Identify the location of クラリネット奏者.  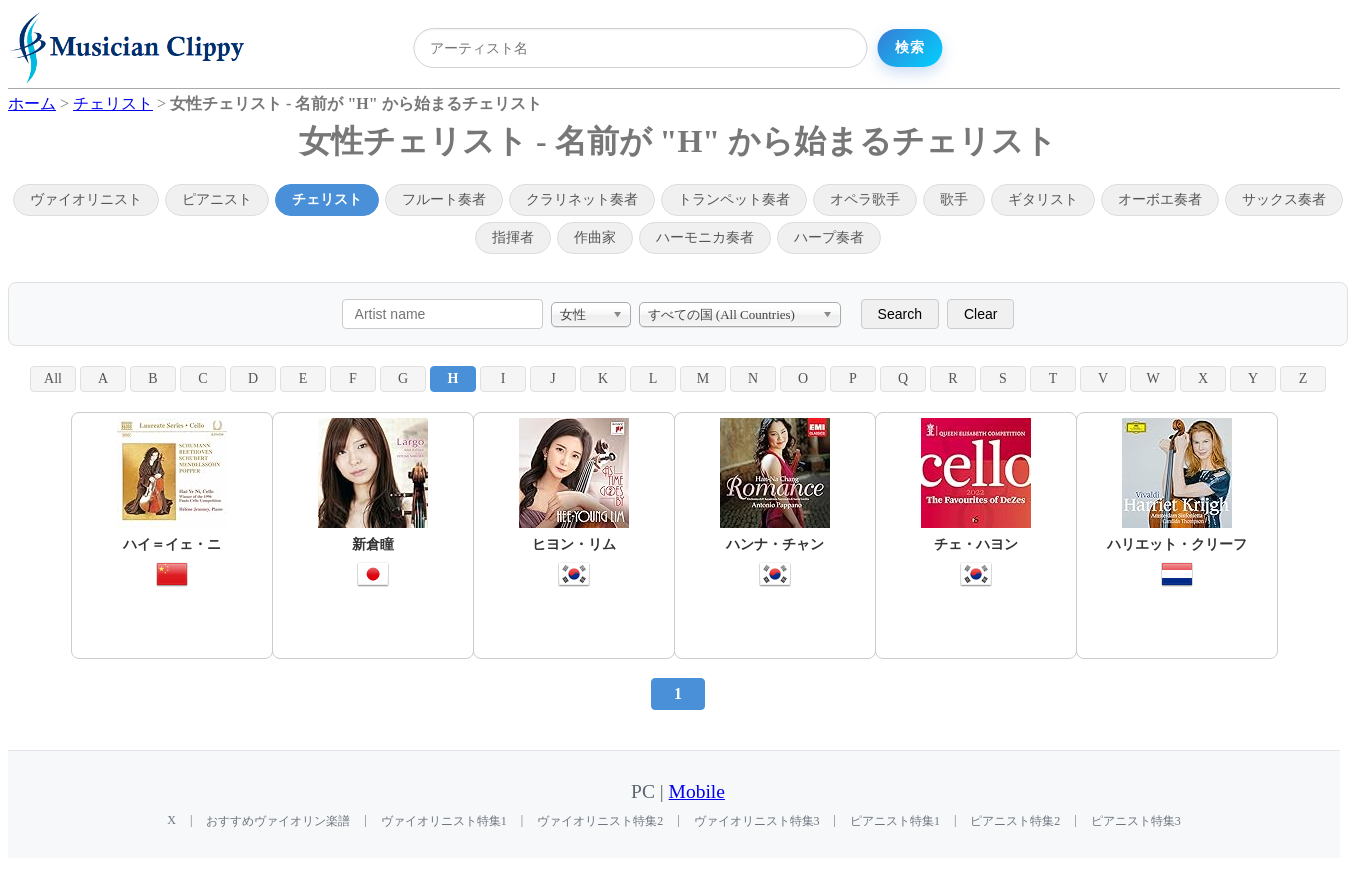
(582, 199).